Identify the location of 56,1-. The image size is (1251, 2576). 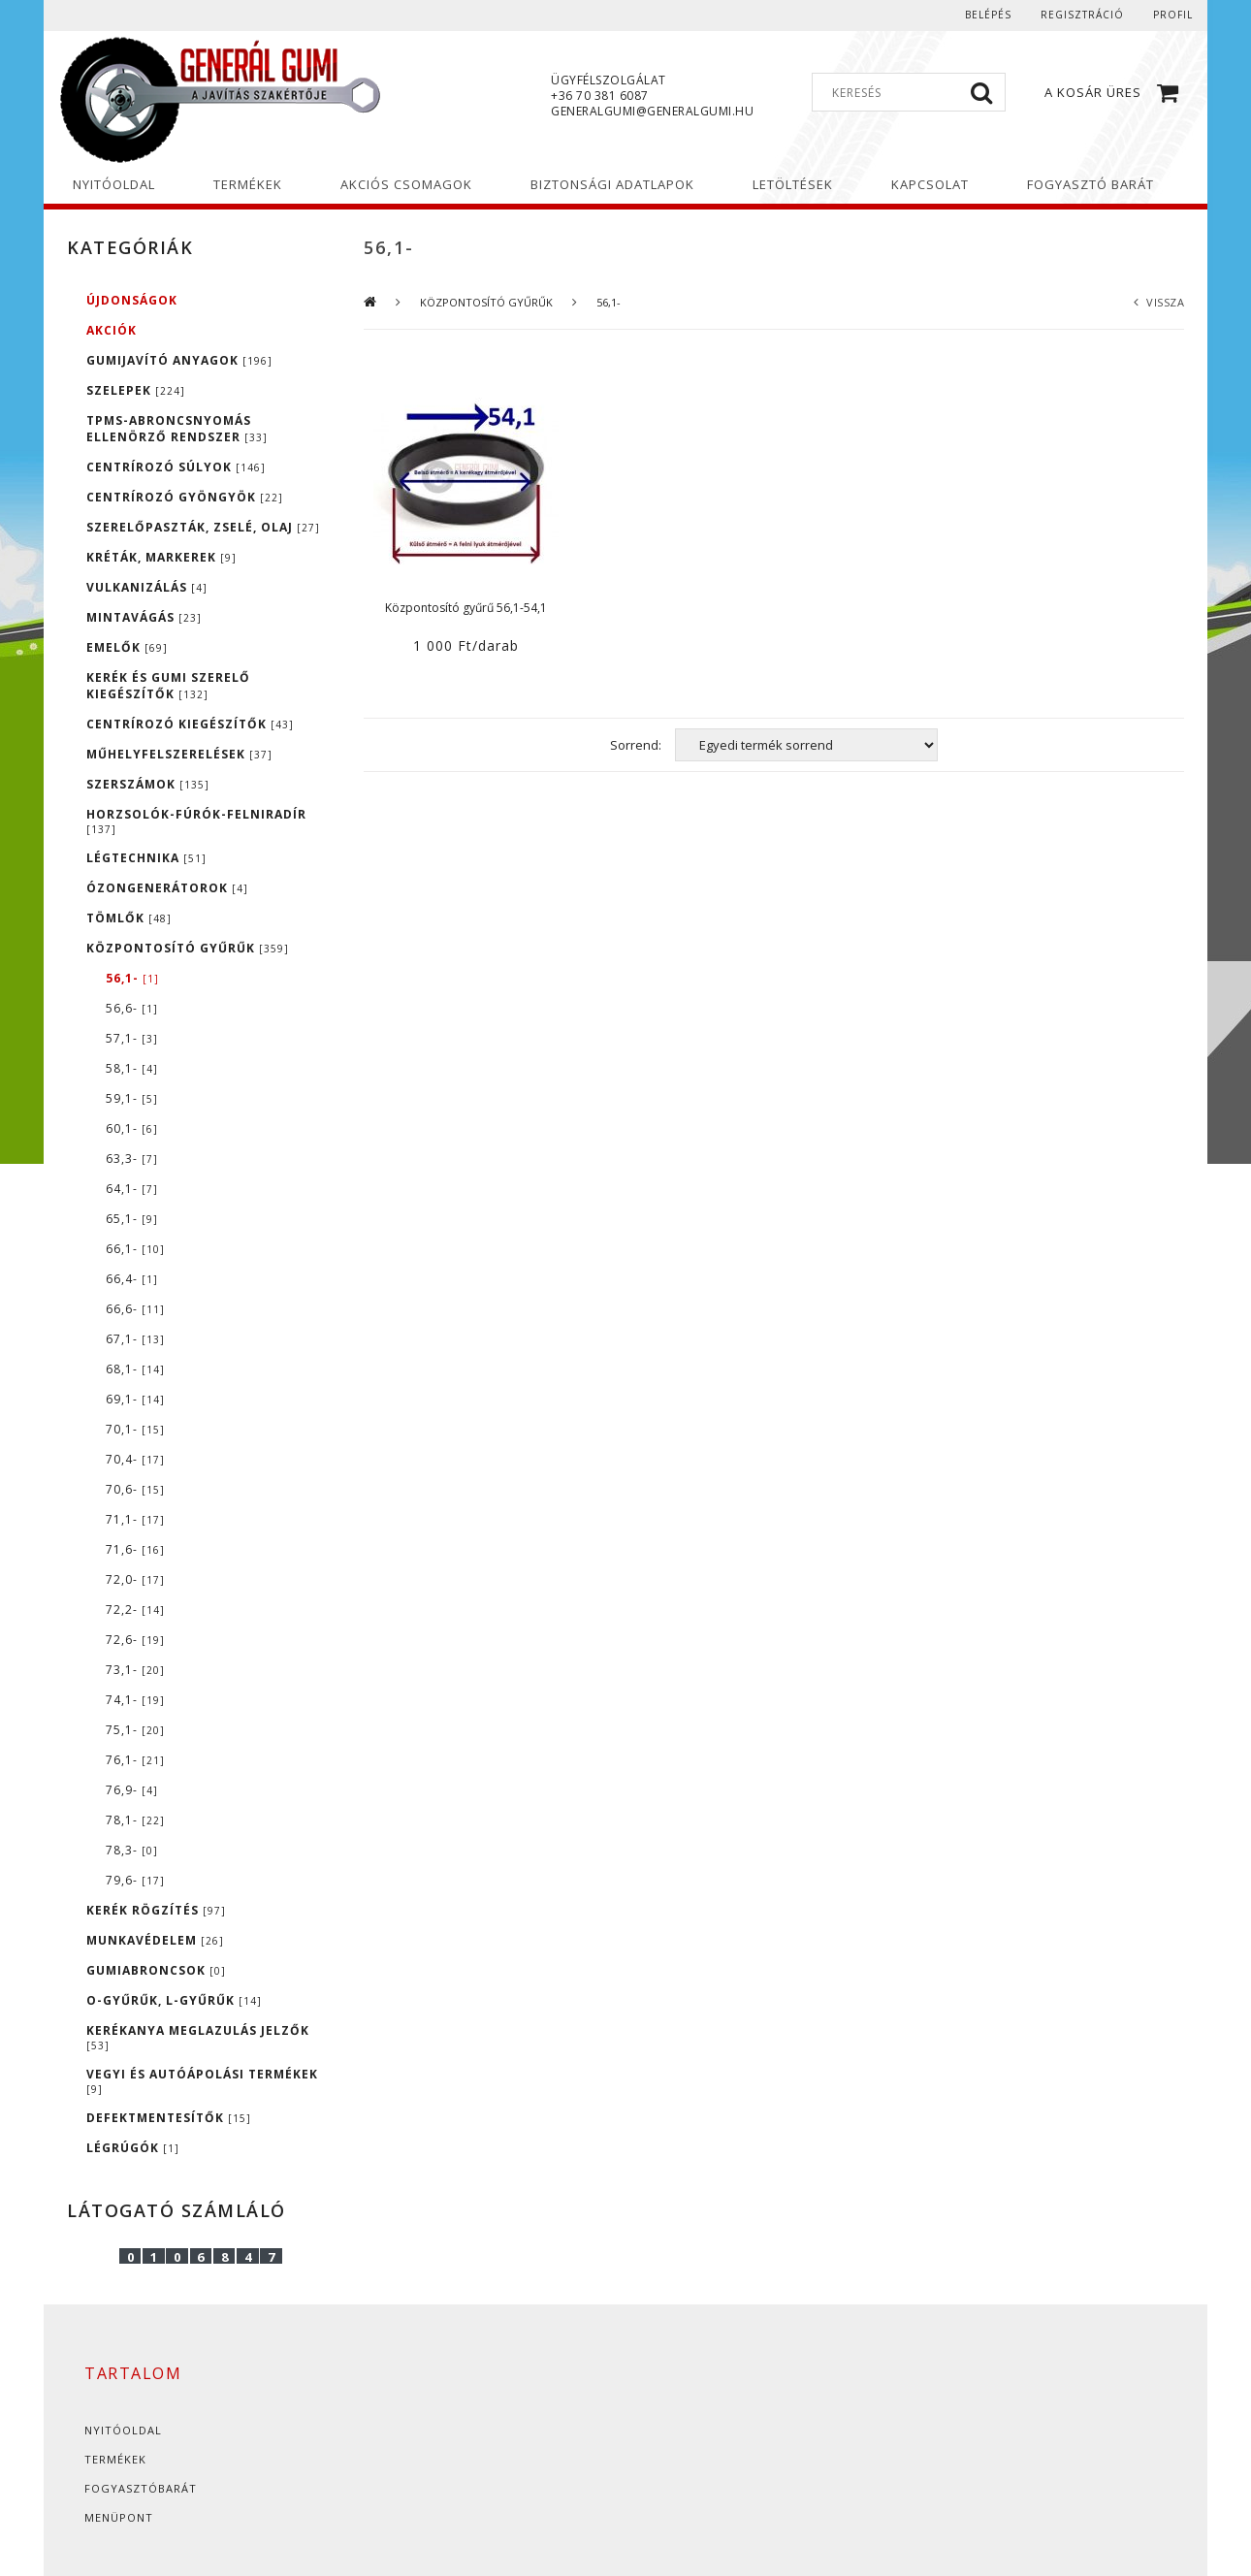
(132, 978).